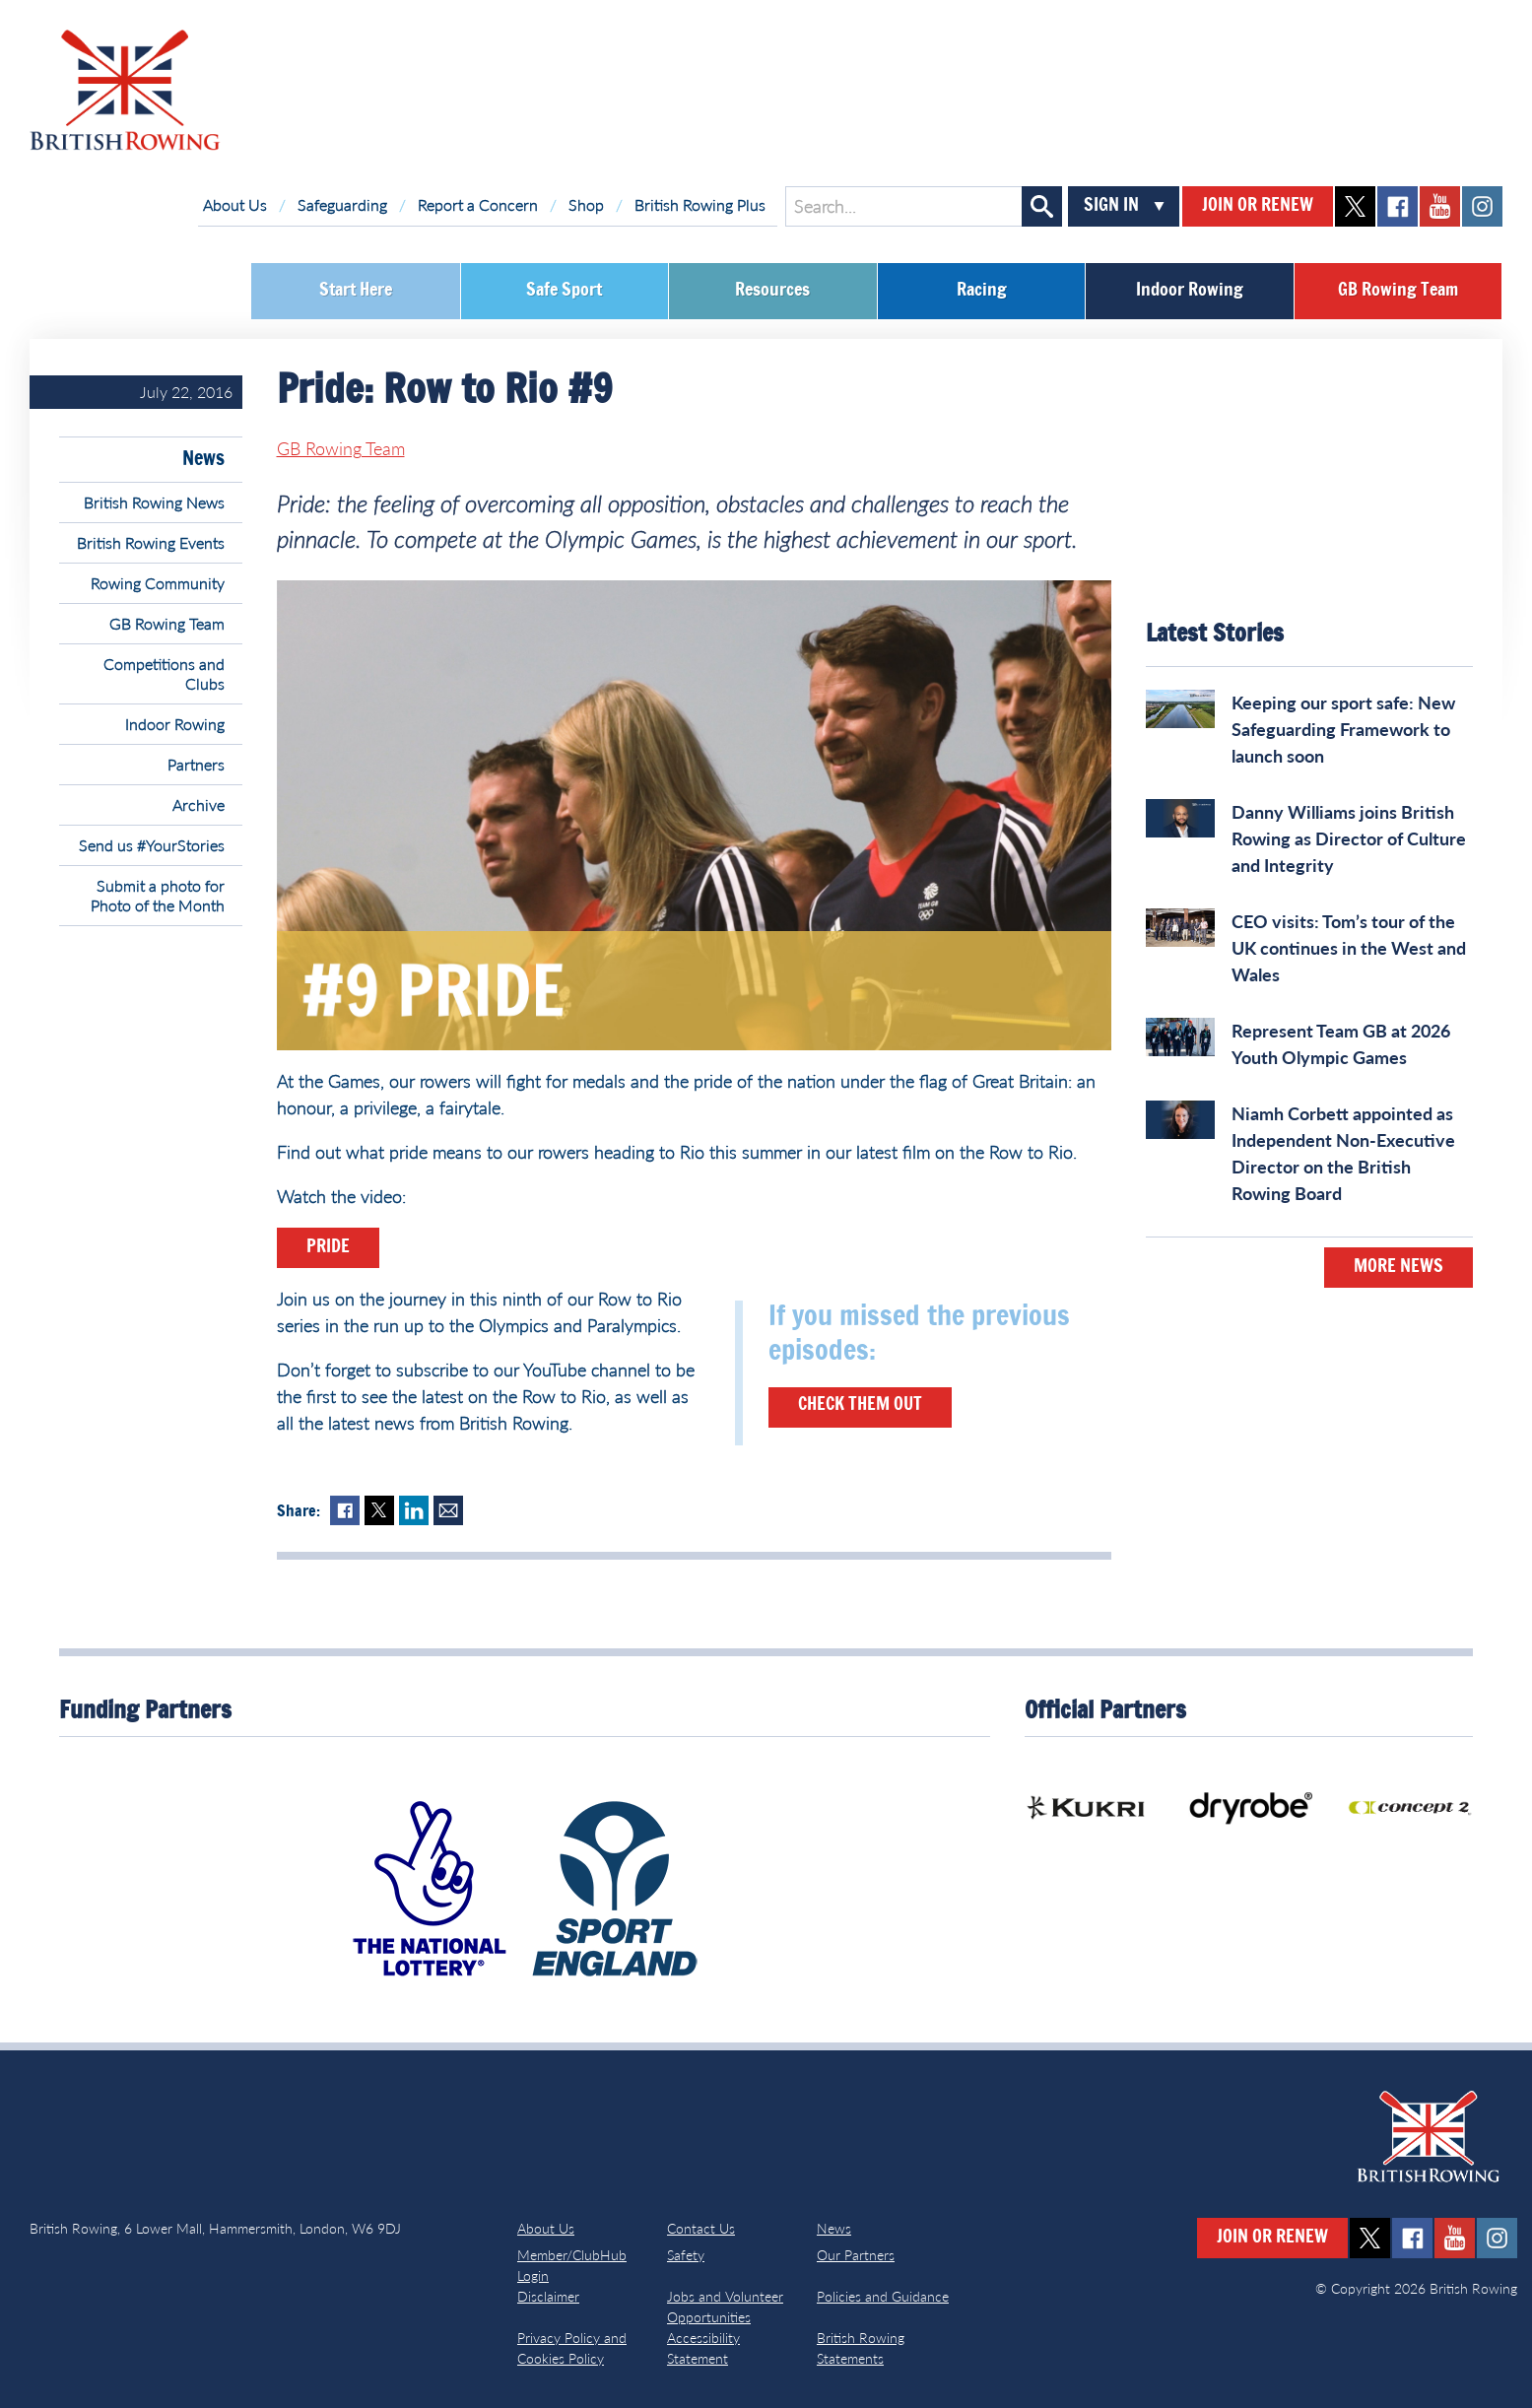 This screenshot has height=2408, width=1532. I want to click on Start Here, so click(355, 291).